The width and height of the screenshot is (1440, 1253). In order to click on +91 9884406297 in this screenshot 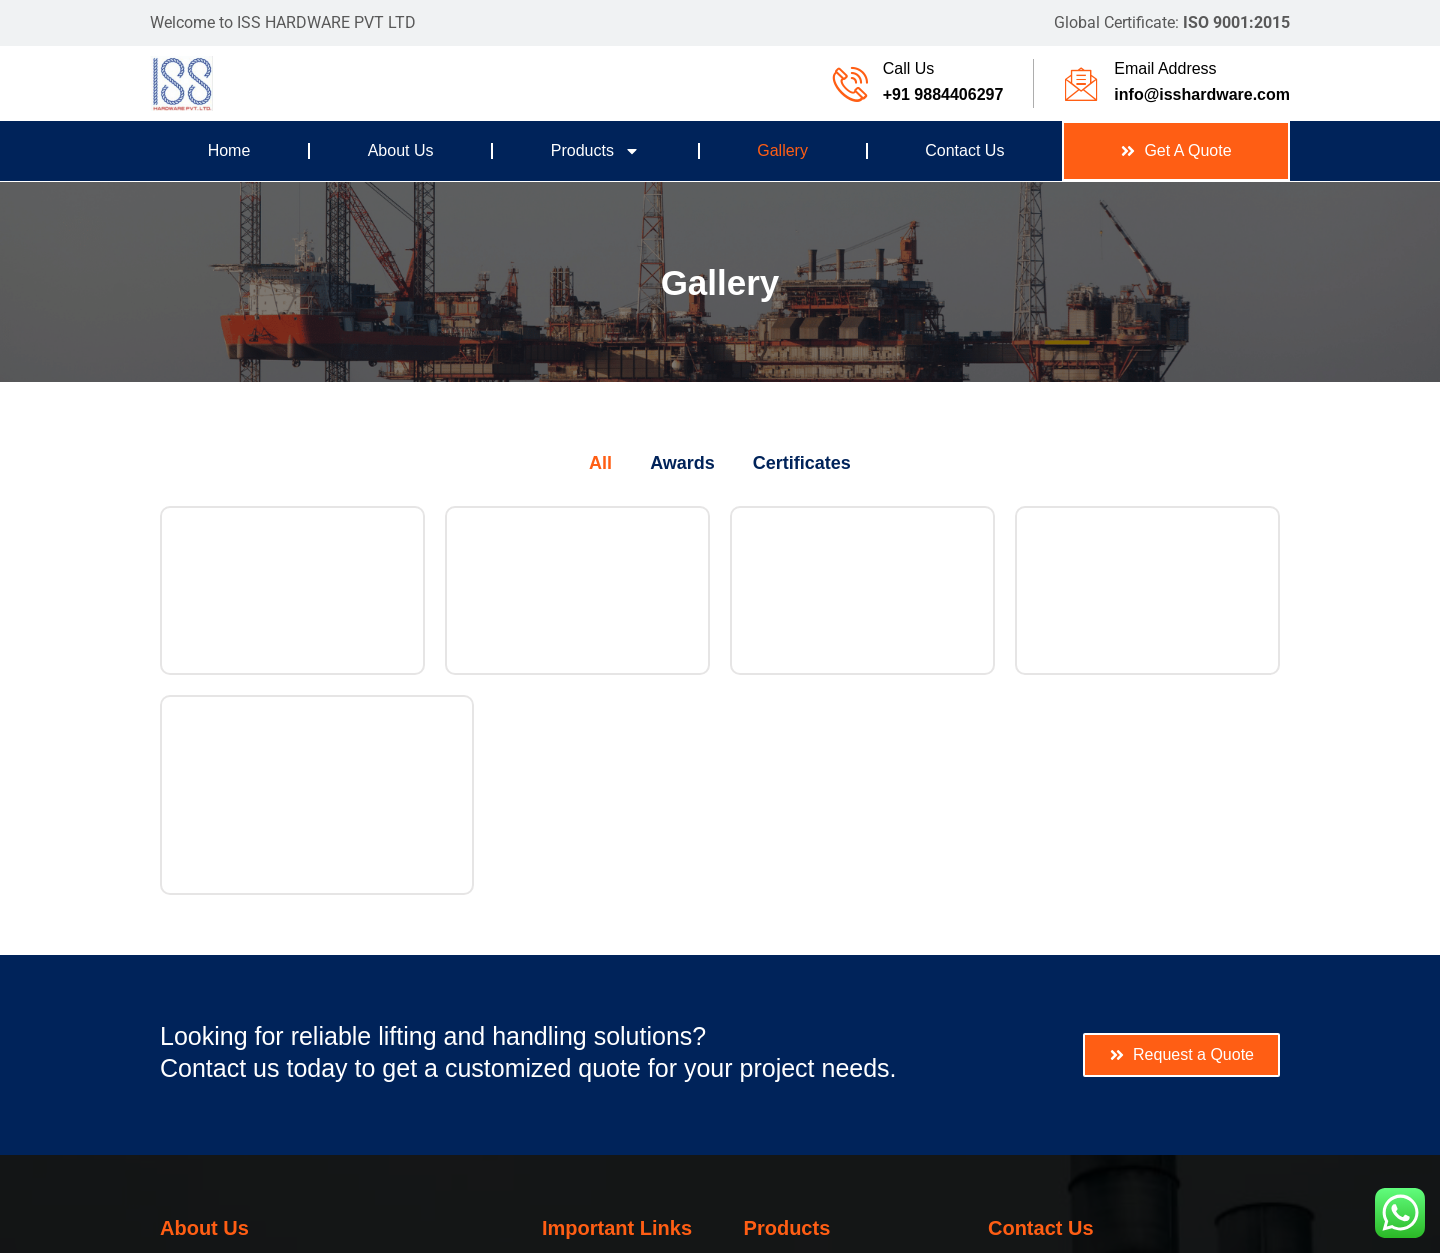, I will do `click(943, 94)`.